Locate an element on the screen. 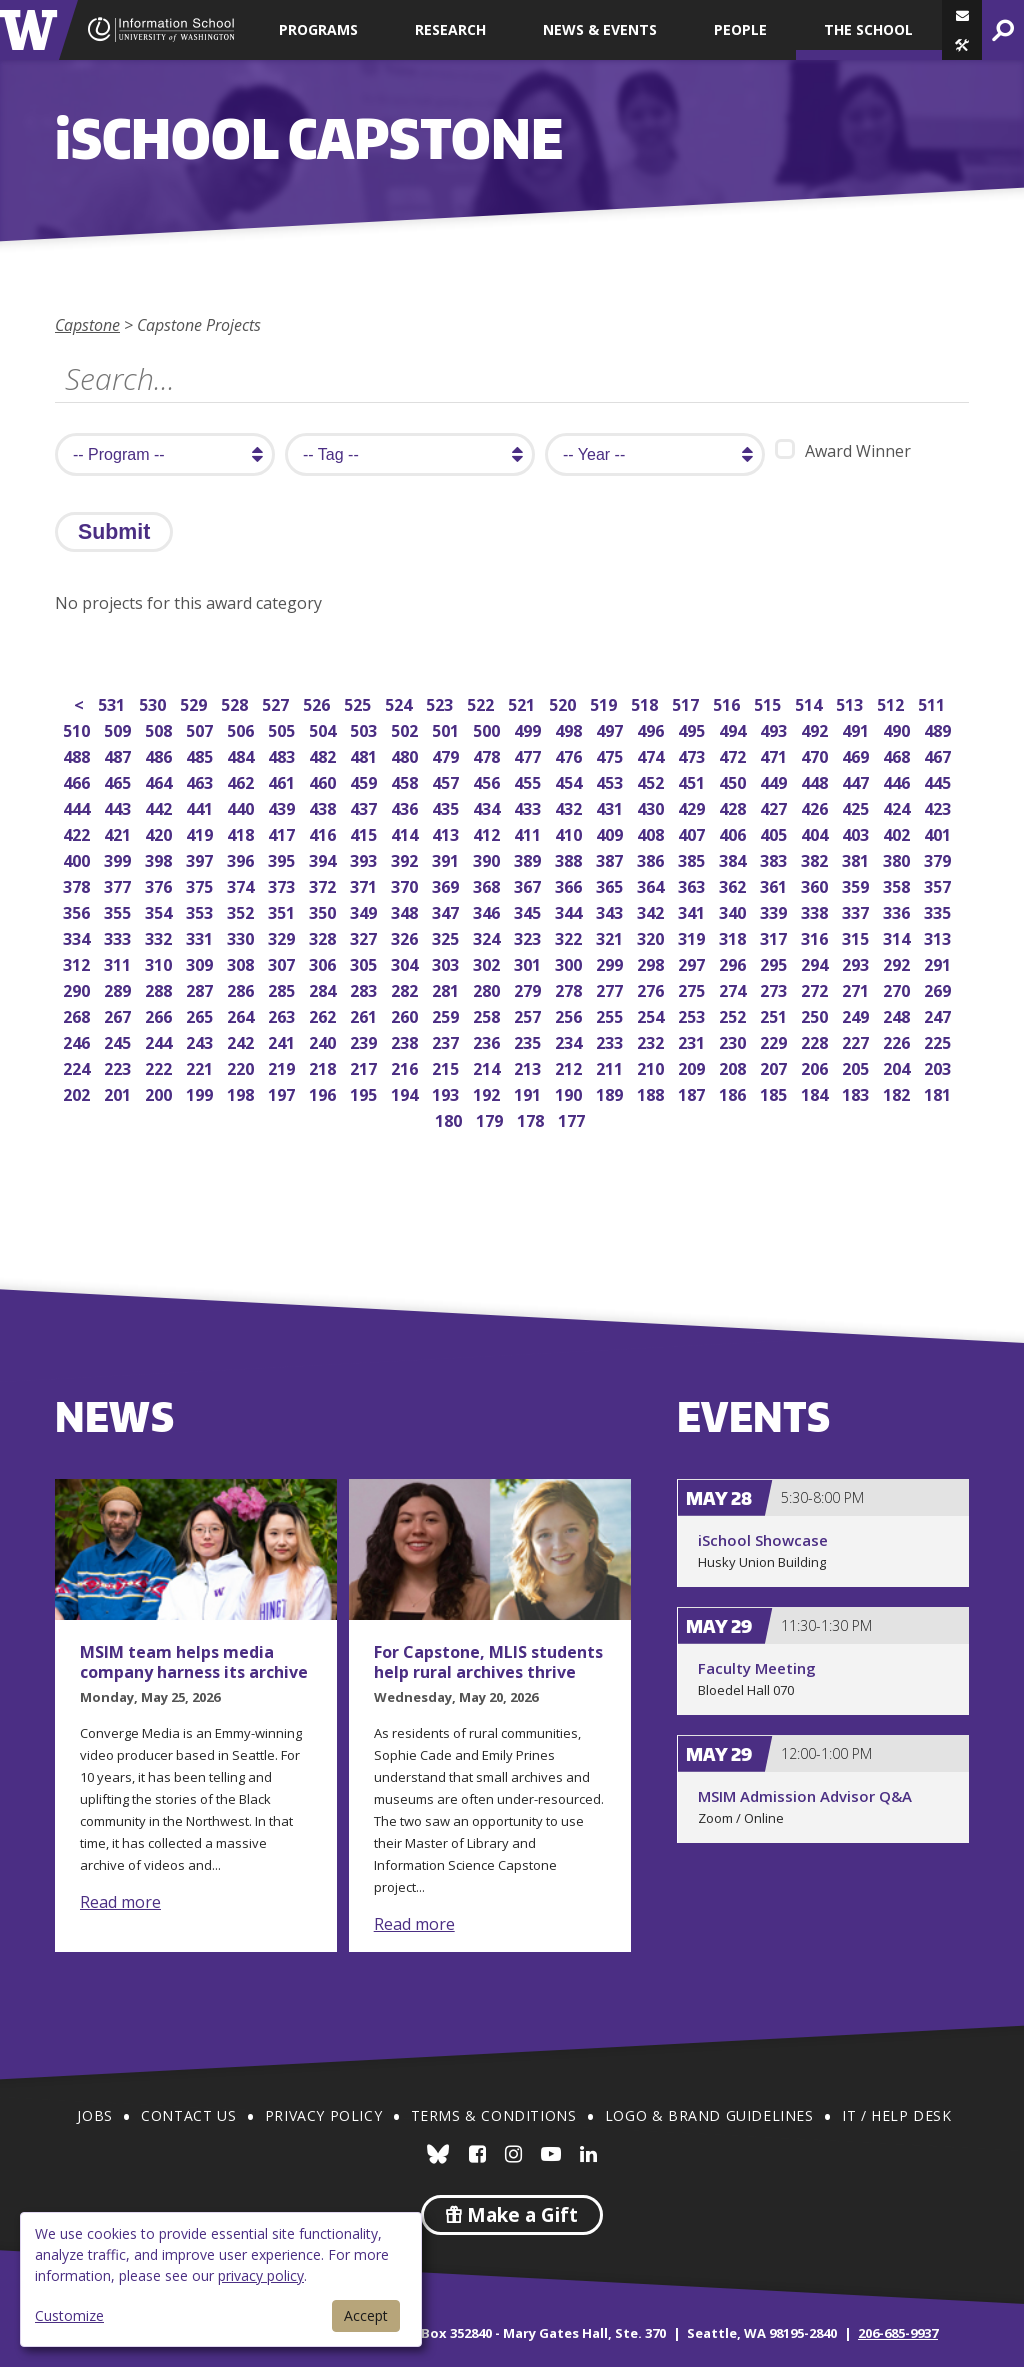  531 is located at coordinates (113, 702).